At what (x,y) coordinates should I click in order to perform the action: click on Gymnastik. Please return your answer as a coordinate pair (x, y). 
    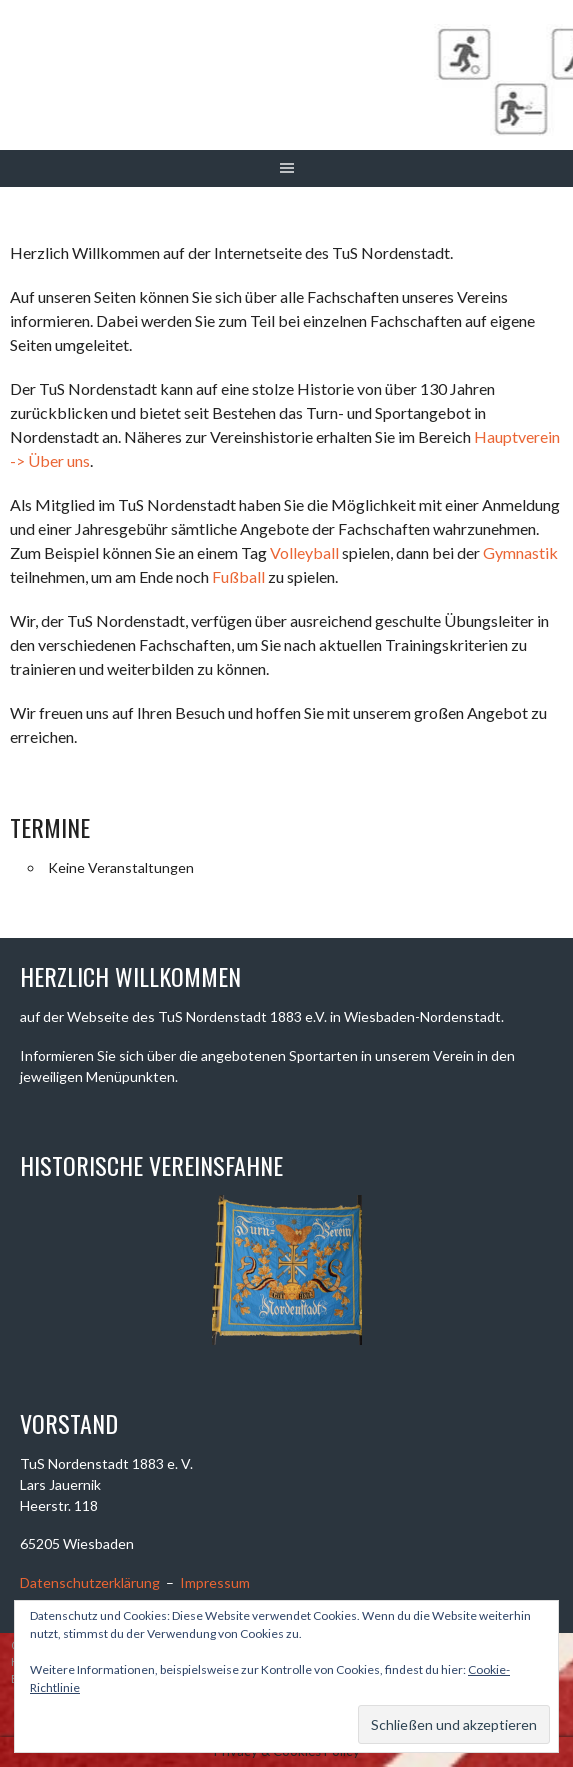
    Looking at the image, I should click on (520, 552).